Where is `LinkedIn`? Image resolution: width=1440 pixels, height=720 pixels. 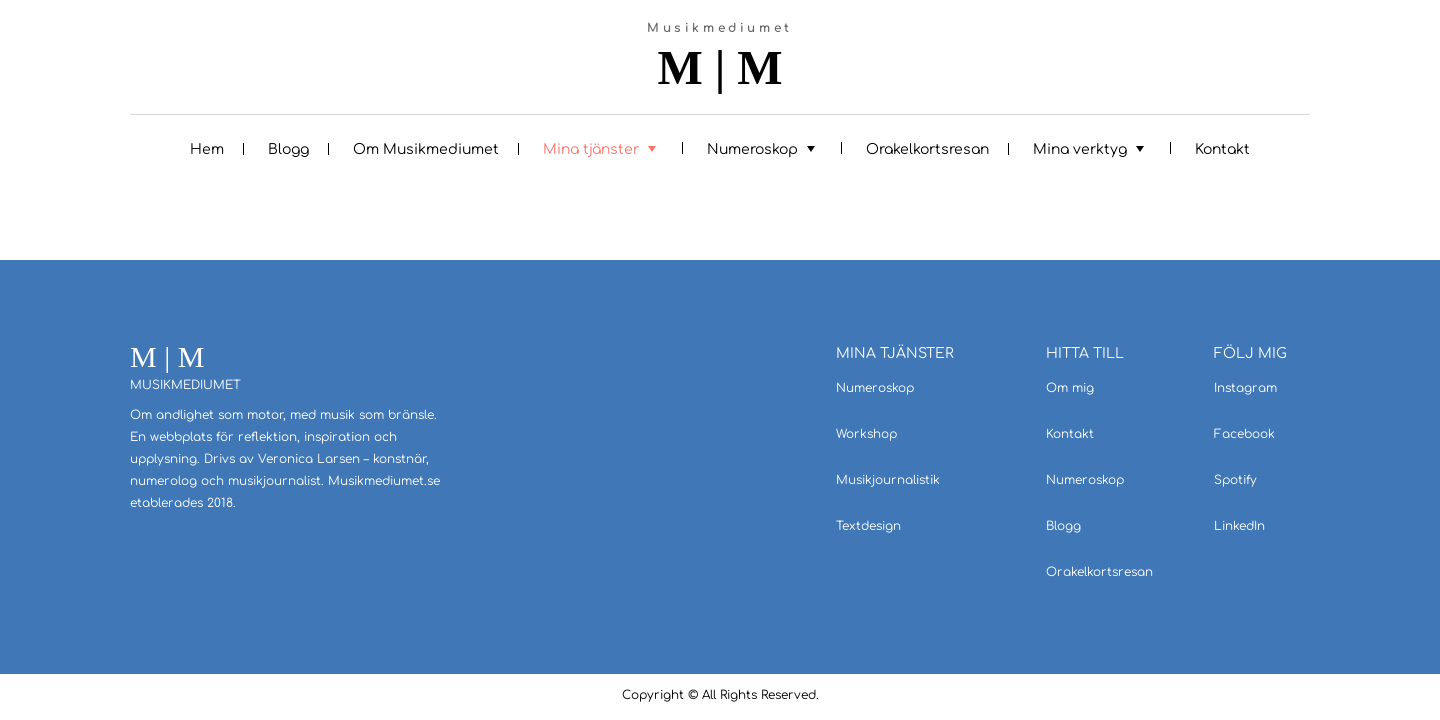 LinkedIn is located at coordinates (1239, 526).